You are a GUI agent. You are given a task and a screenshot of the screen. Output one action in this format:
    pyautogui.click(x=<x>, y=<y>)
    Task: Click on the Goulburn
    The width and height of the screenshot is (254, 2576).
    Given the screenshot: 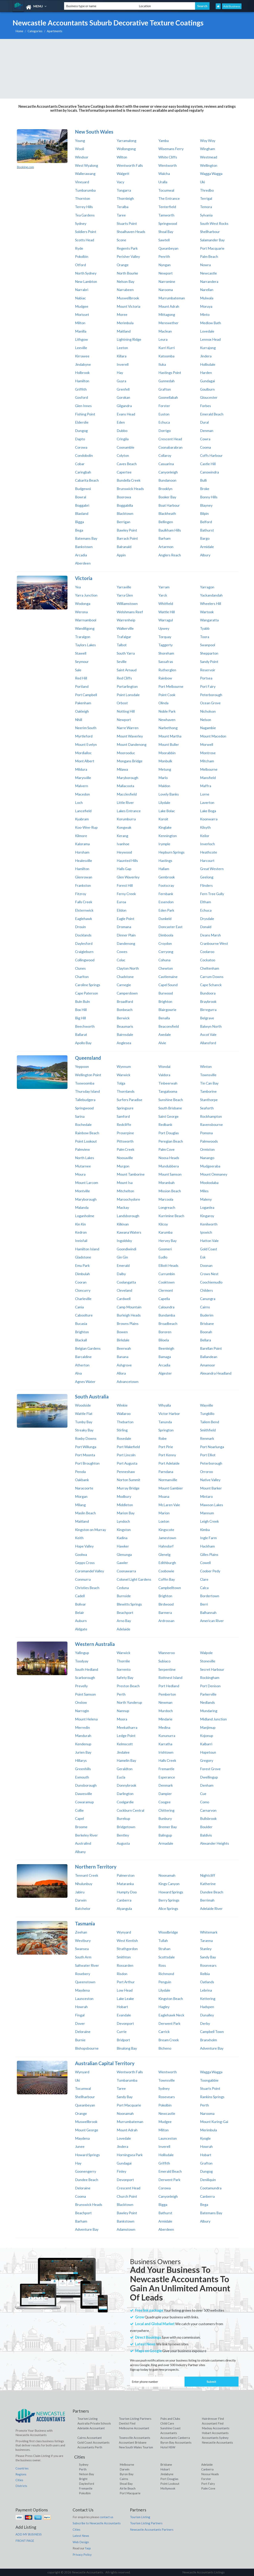 What is the action you would take?
    pyautogui.click(x=207, y=389)
    